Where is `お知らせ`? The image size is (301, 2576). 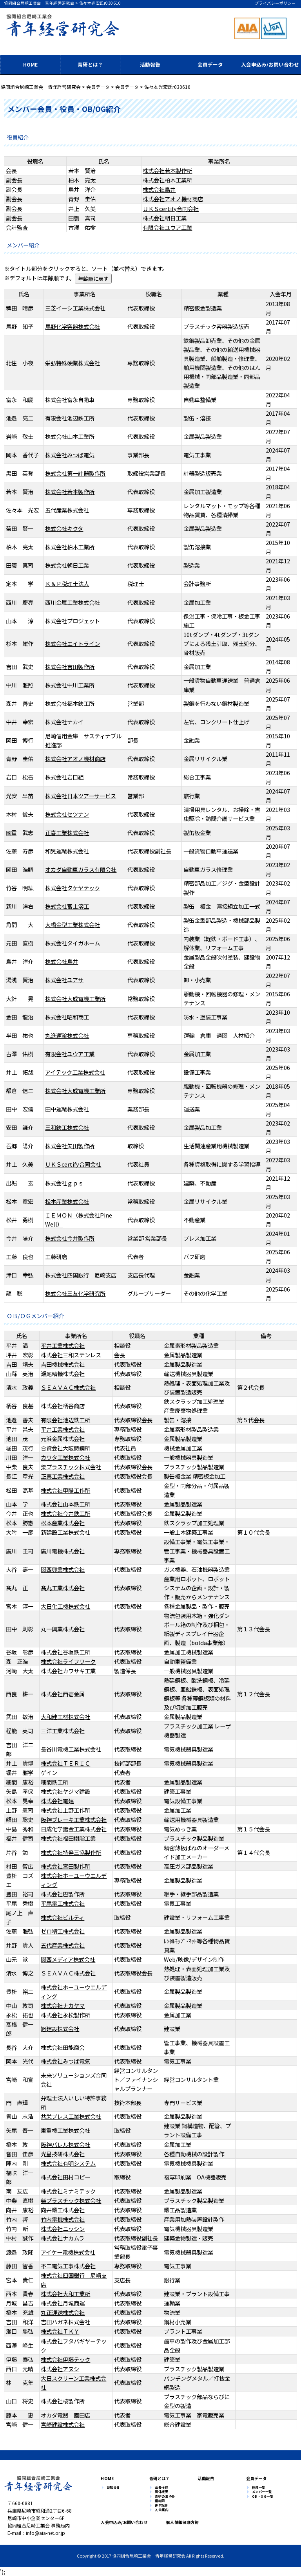
お知らせ is located at coordinates (113, 2487).